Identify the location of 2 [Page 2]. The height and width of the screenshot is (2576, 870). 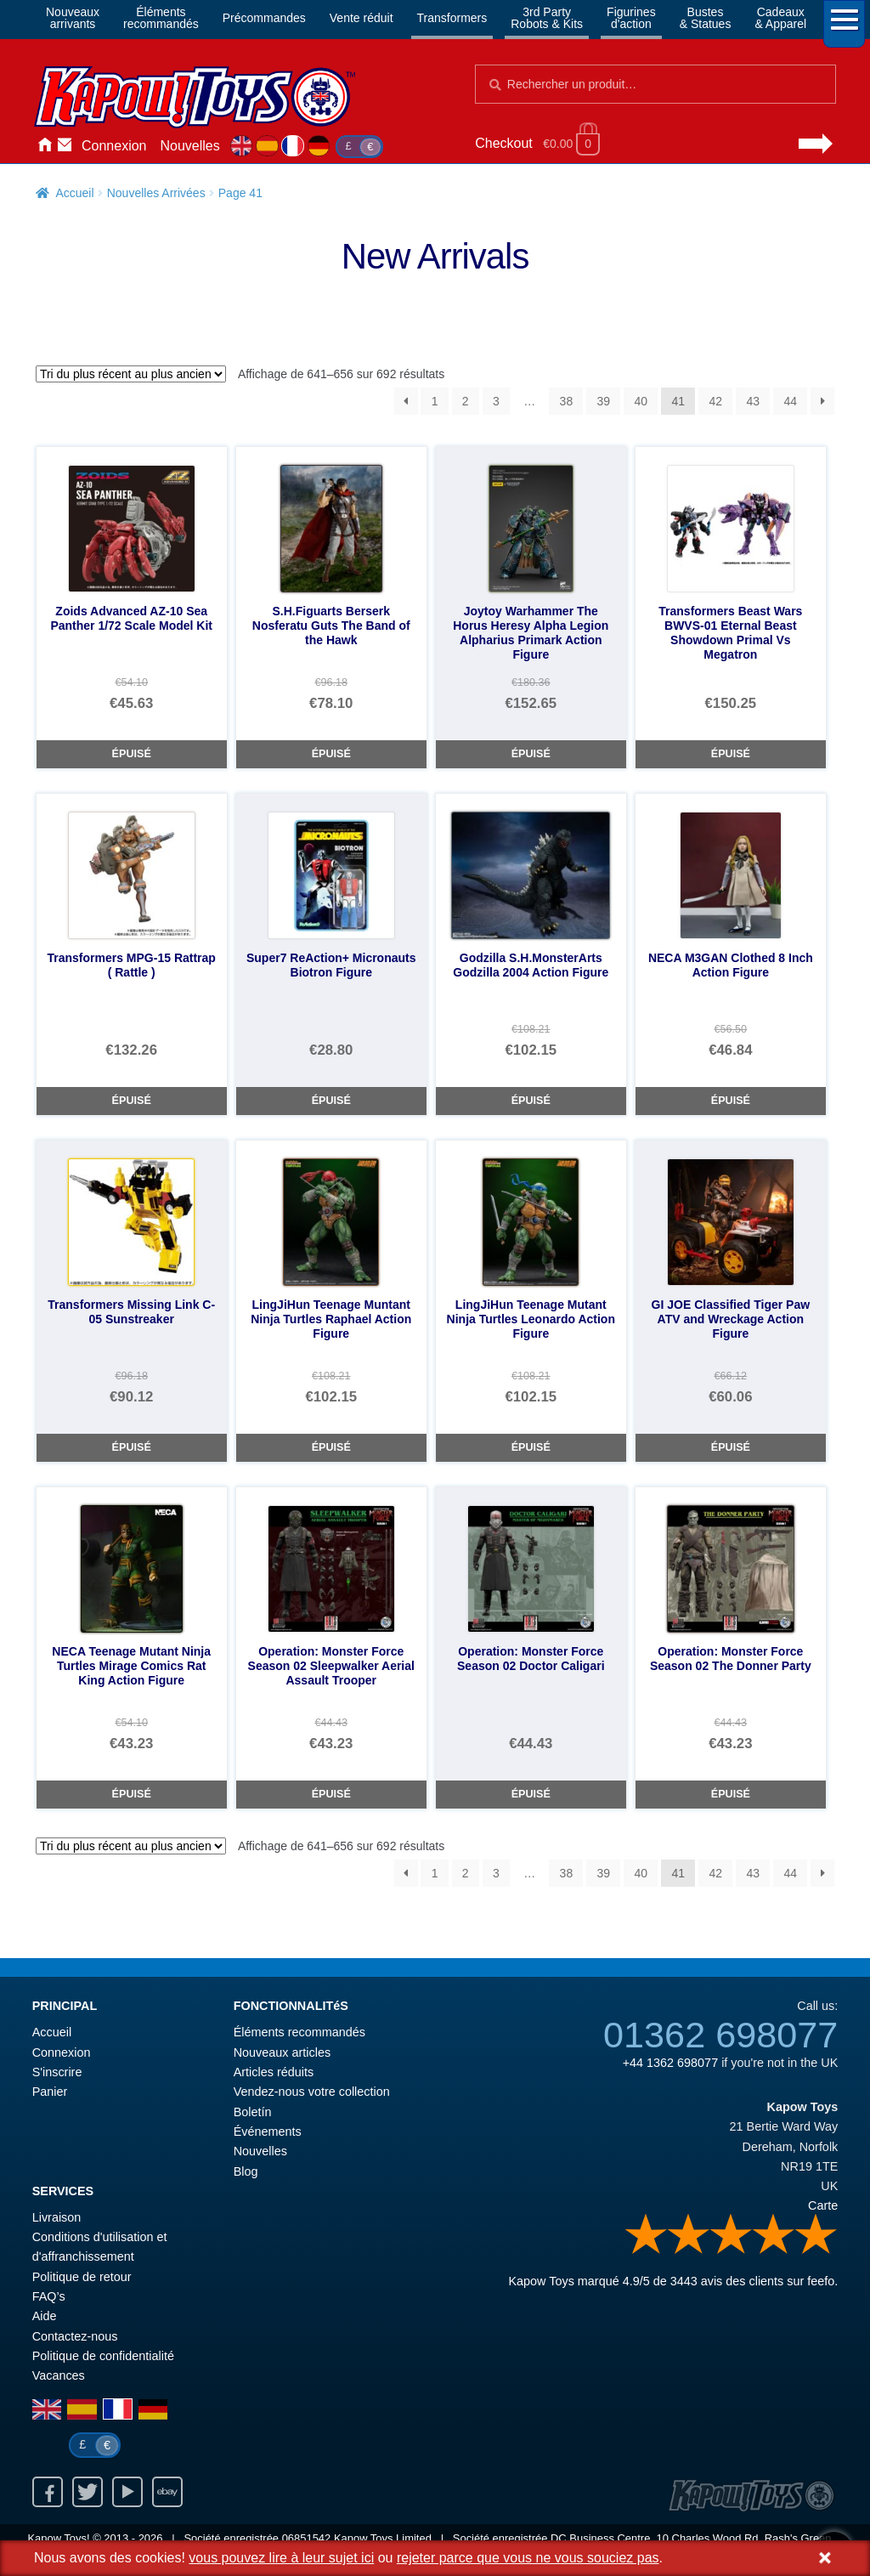
(465, 401).